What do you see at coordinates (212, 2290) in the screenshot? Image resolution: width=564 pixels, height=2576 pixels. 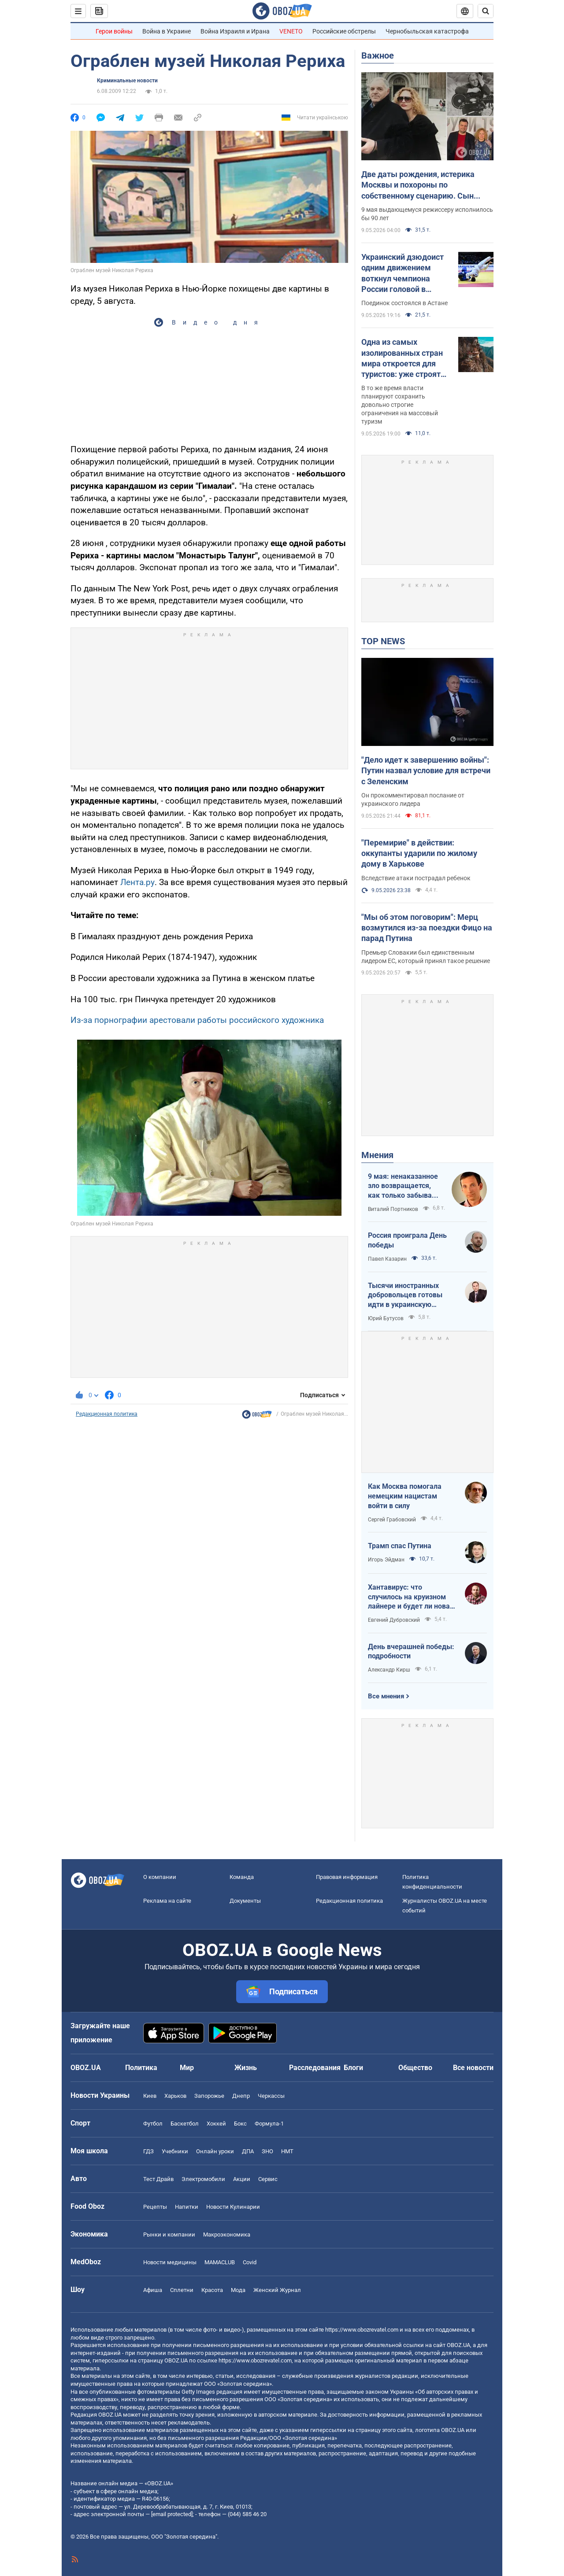 I see `Красота` at bounding box center [212, 2290].